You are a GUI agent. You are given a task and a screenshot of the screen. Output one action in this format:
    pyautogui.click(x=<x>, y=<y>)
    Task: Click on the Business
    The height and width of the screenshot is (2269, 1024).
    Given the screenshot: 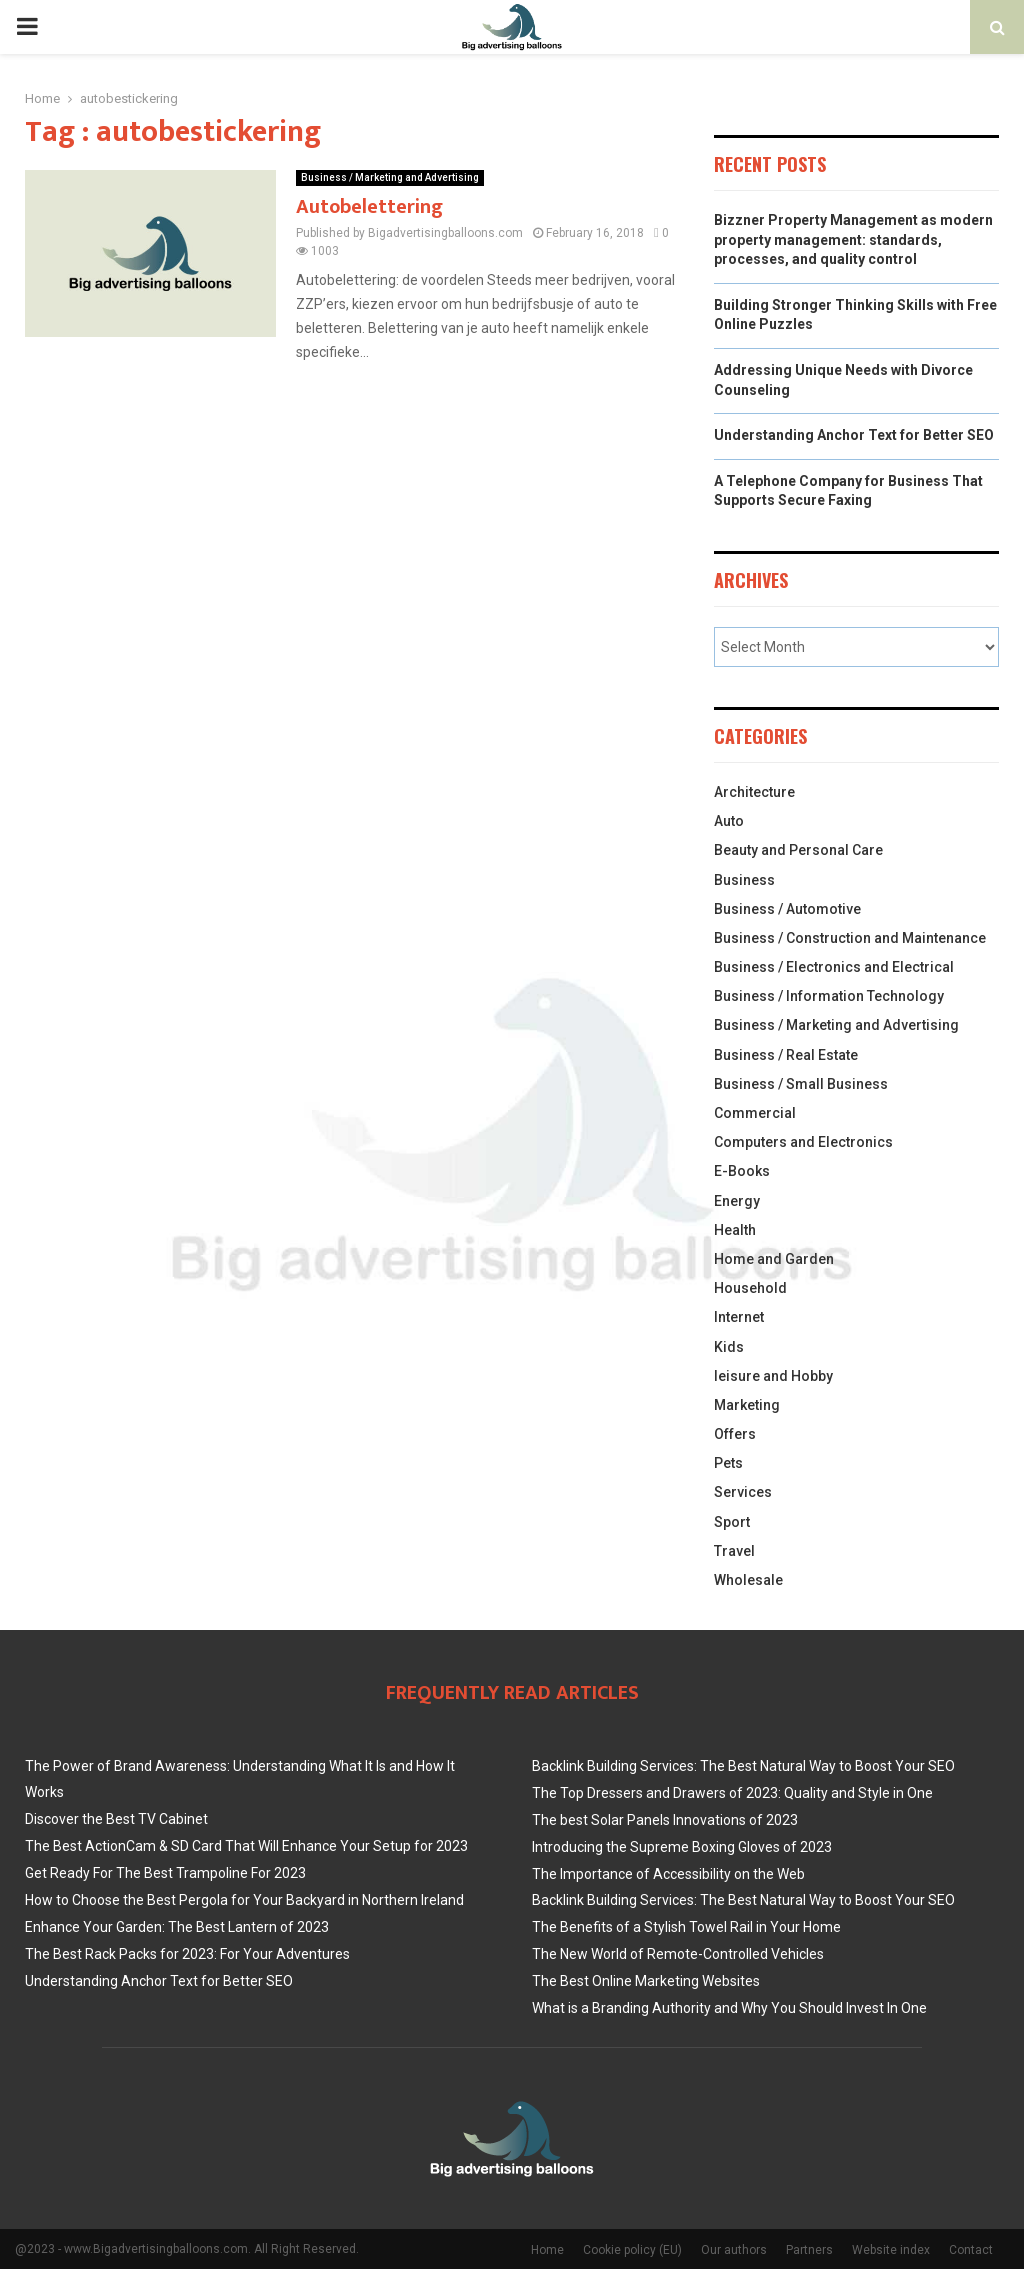 What is the action you would take?
    pyautogui.click(x=744, y=880)
    